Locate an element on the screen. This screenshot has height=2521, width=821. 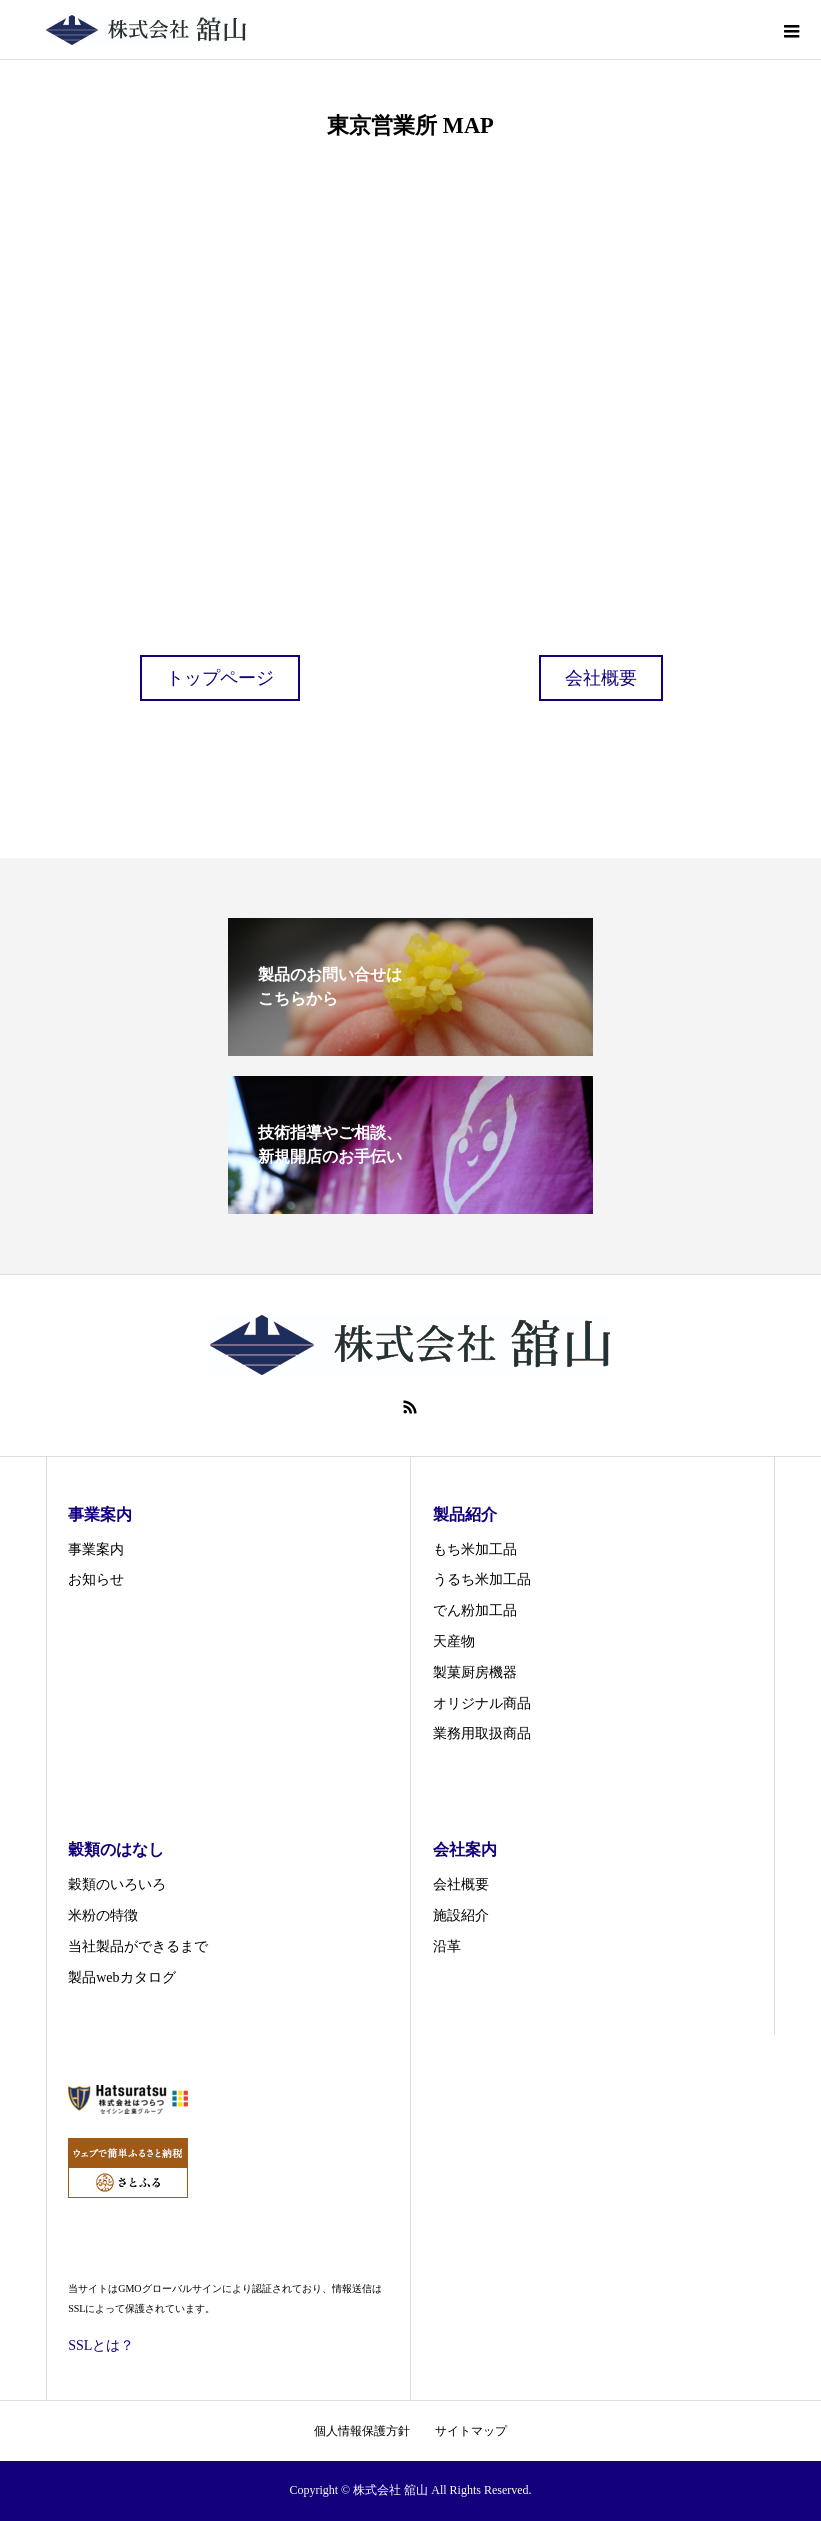
穀類のいろいろ is located at coordinates (117, 1884).